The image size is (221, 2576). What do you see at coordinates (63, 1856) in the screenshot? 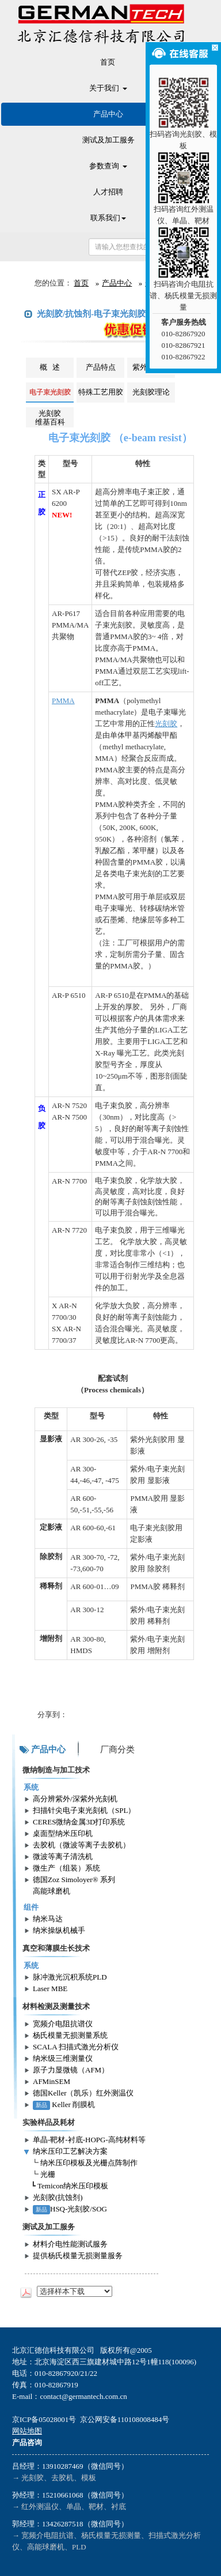
I see `微波等离子清洗机` at bounding box center [63, 1856].